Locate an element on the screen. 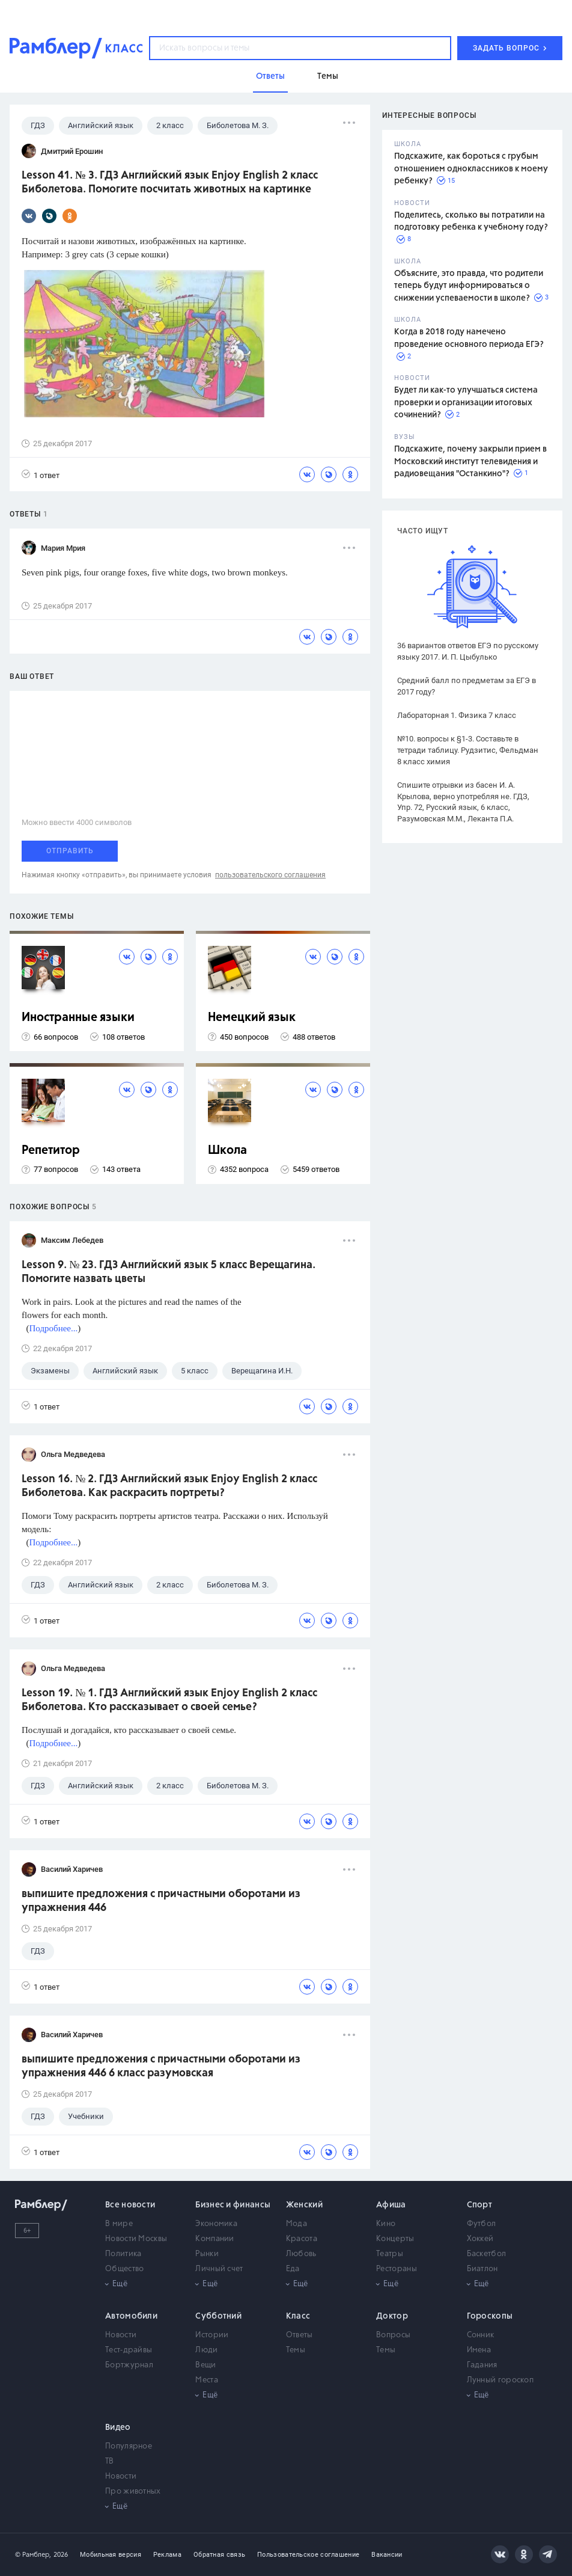 The height and width of the screenshot is (2576, 572). Автомобили is located at coordinates (131, 2316).